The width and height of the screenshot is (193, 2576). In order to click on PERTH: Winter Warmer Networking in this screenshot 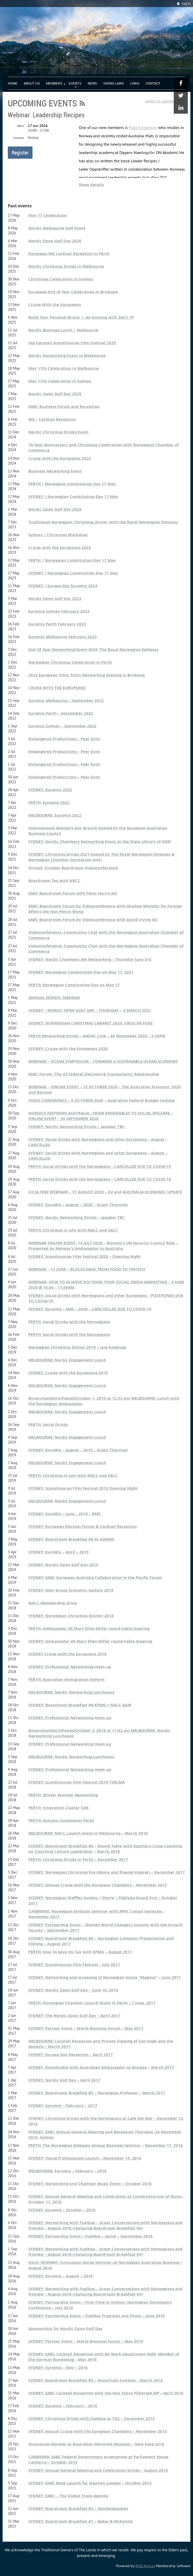, I will do `click(63, 1795)`.